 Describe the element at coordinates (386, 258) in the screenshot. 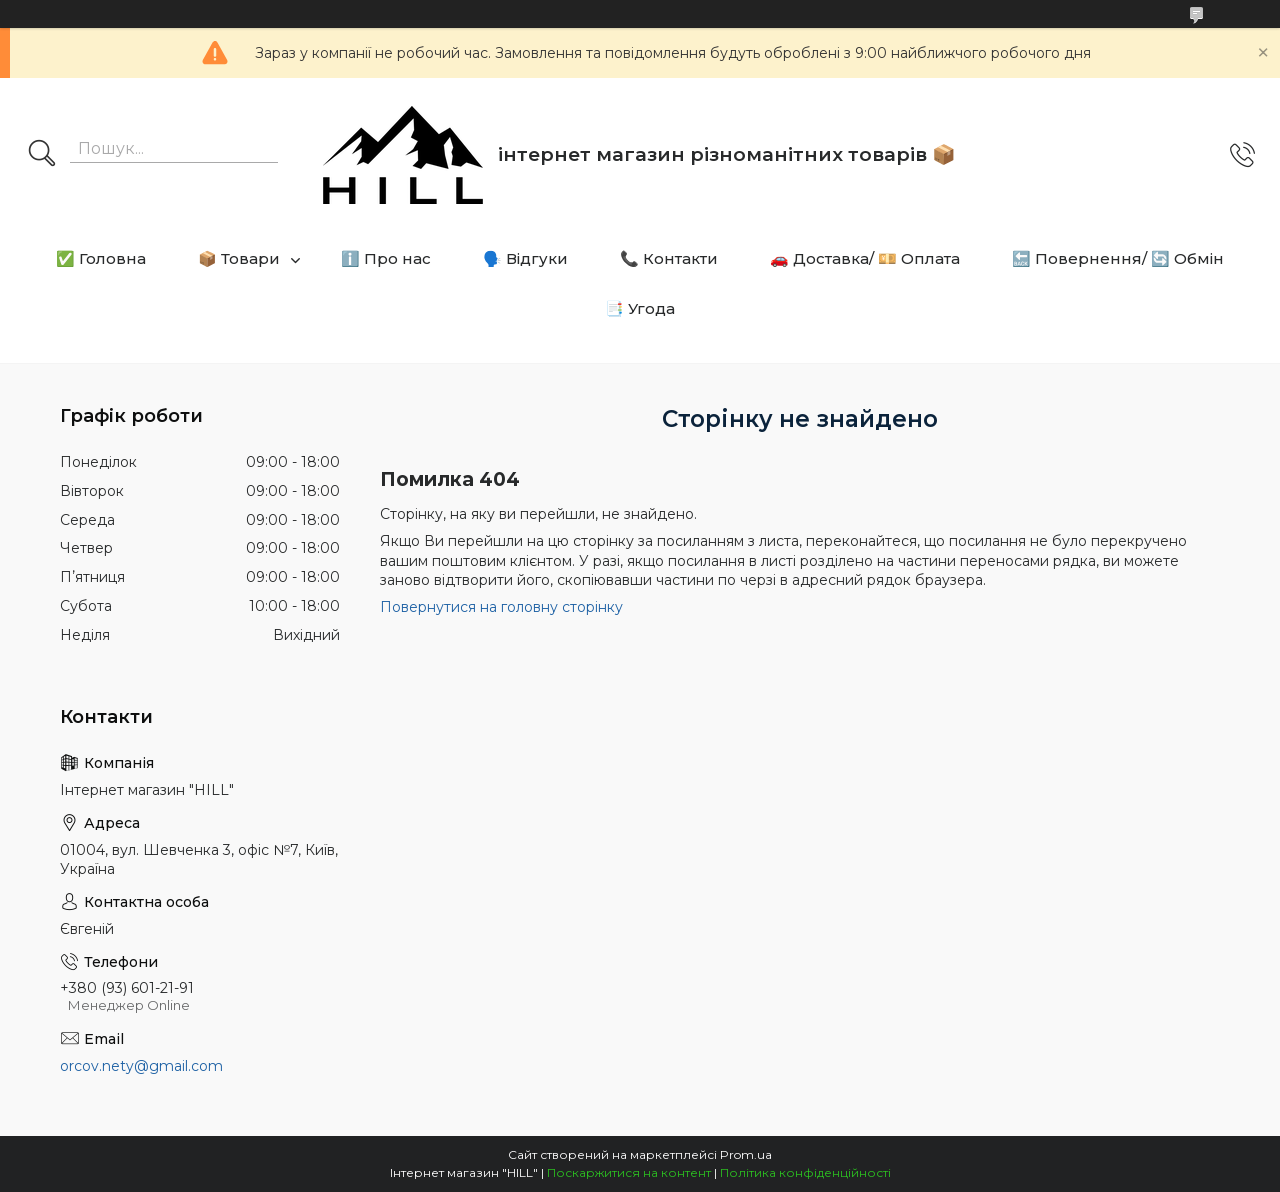

I see `ℹ️ Про нас` at that location.